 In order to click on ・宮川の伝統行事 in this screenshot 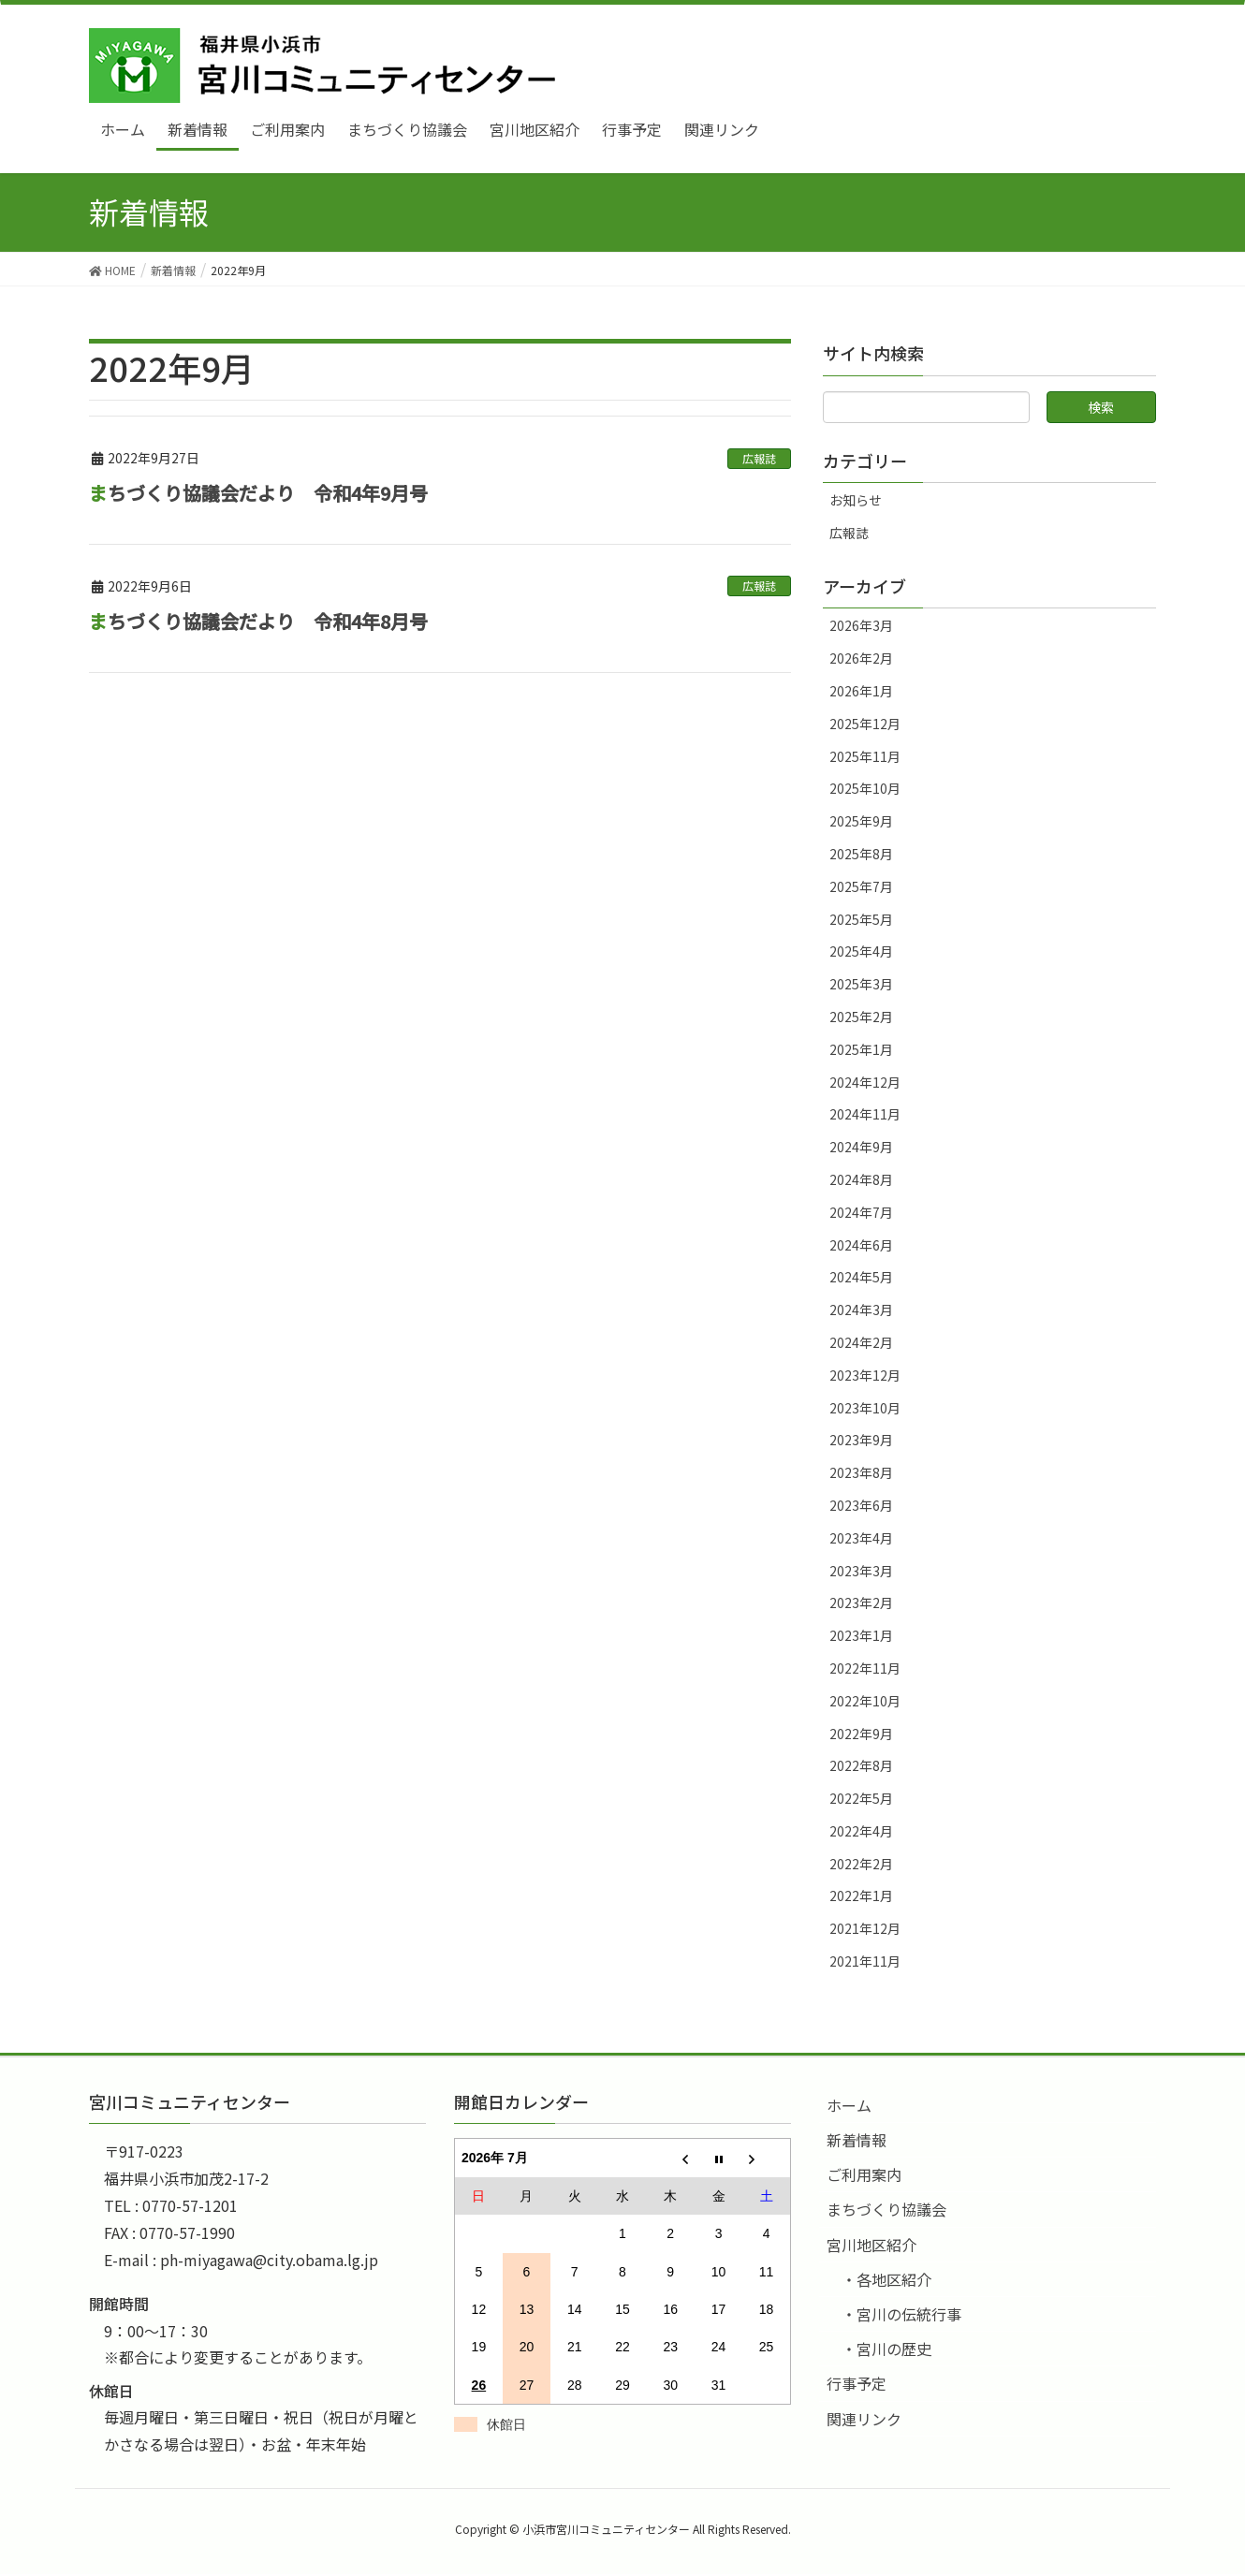, I will do `click(901, 2314)`.